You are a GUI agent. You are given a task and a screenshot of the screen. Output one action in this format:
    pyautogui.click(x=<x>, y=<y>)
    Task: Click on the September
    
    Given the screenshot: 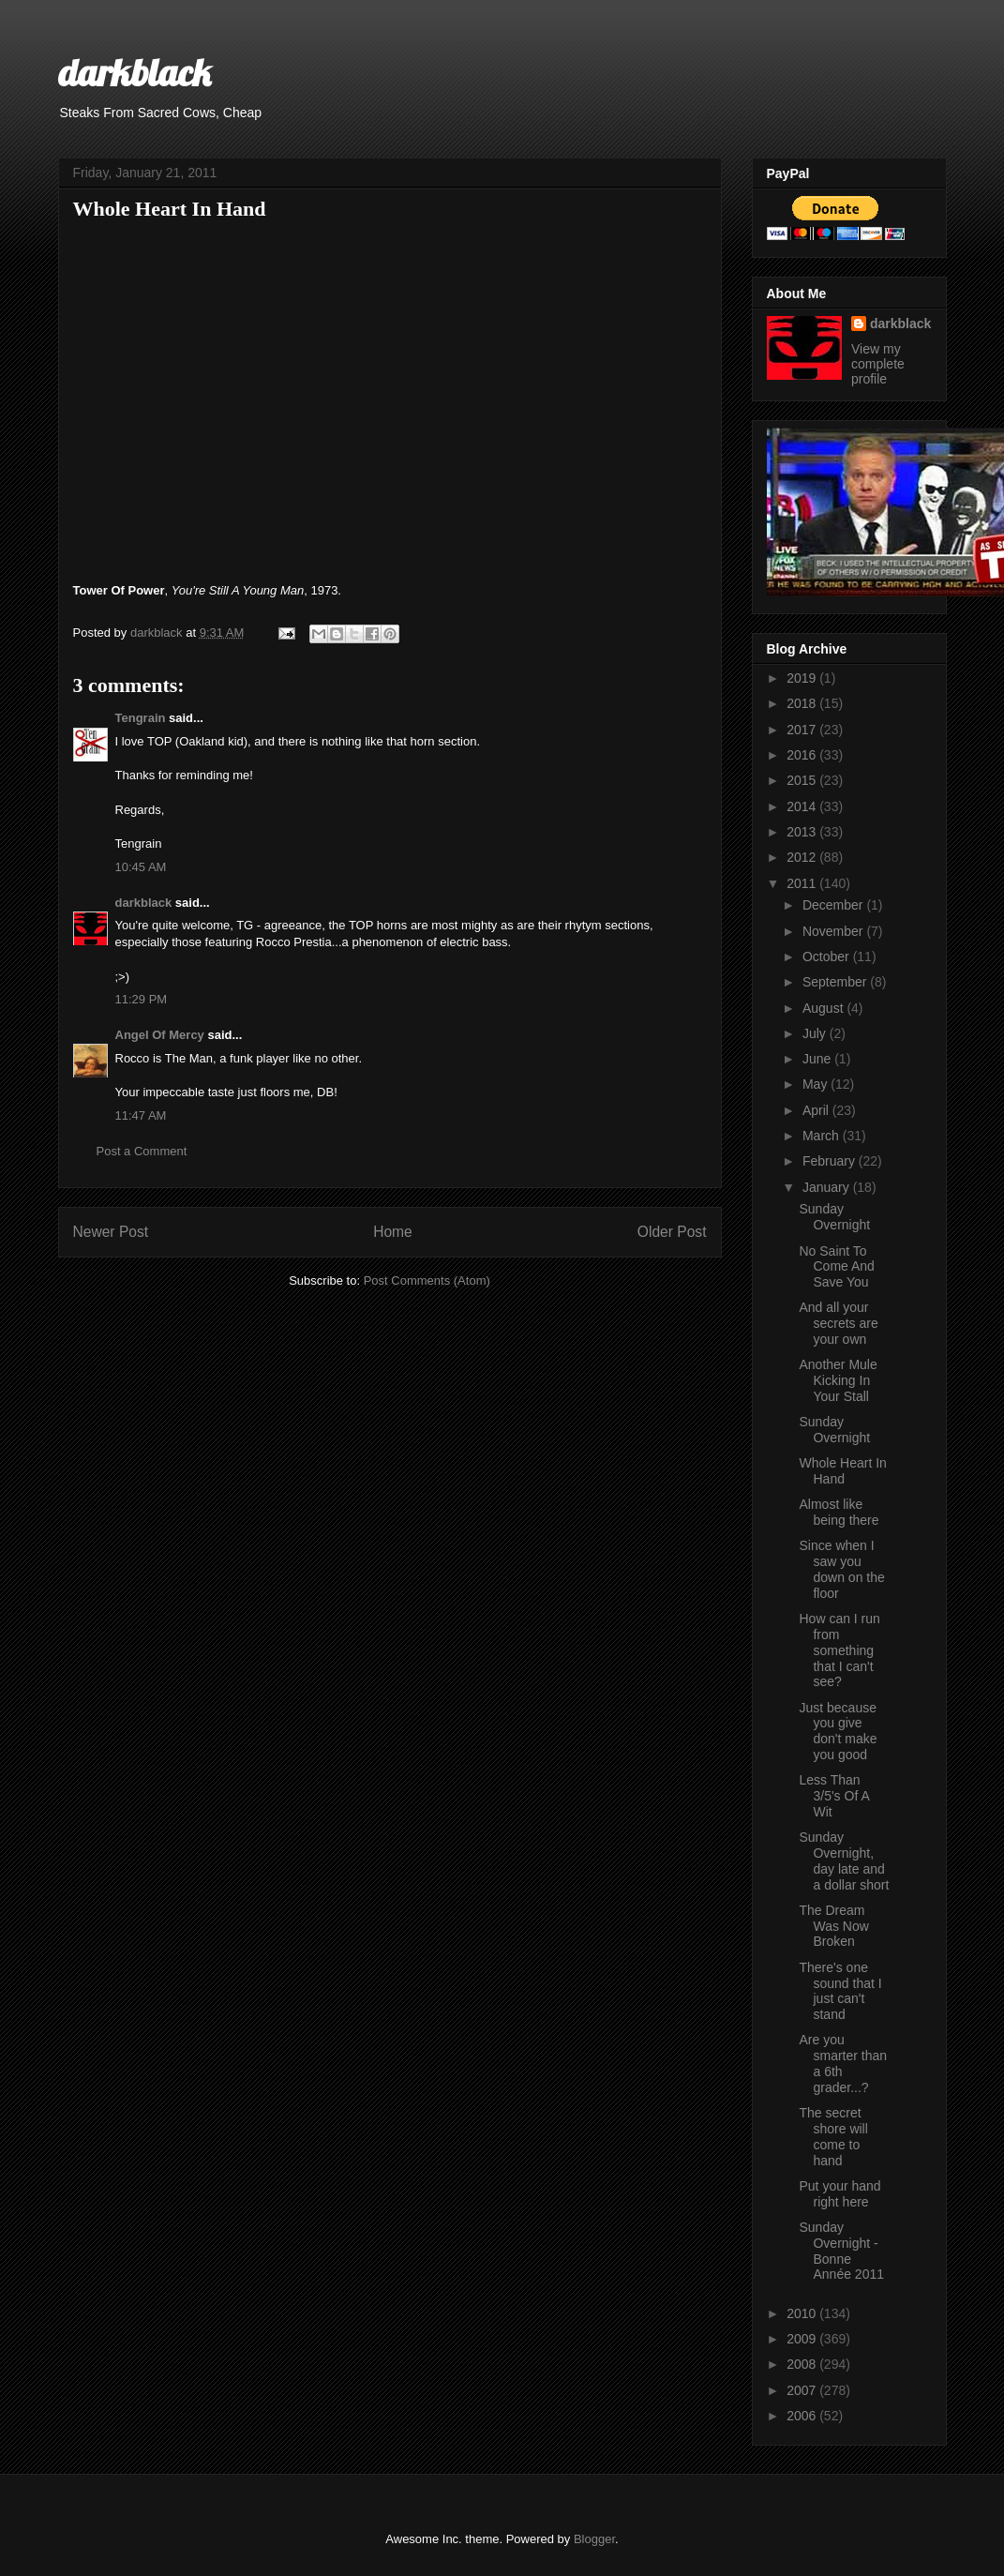 What is the action you would take?
    pyautogui.click(x=836, y=981)
    